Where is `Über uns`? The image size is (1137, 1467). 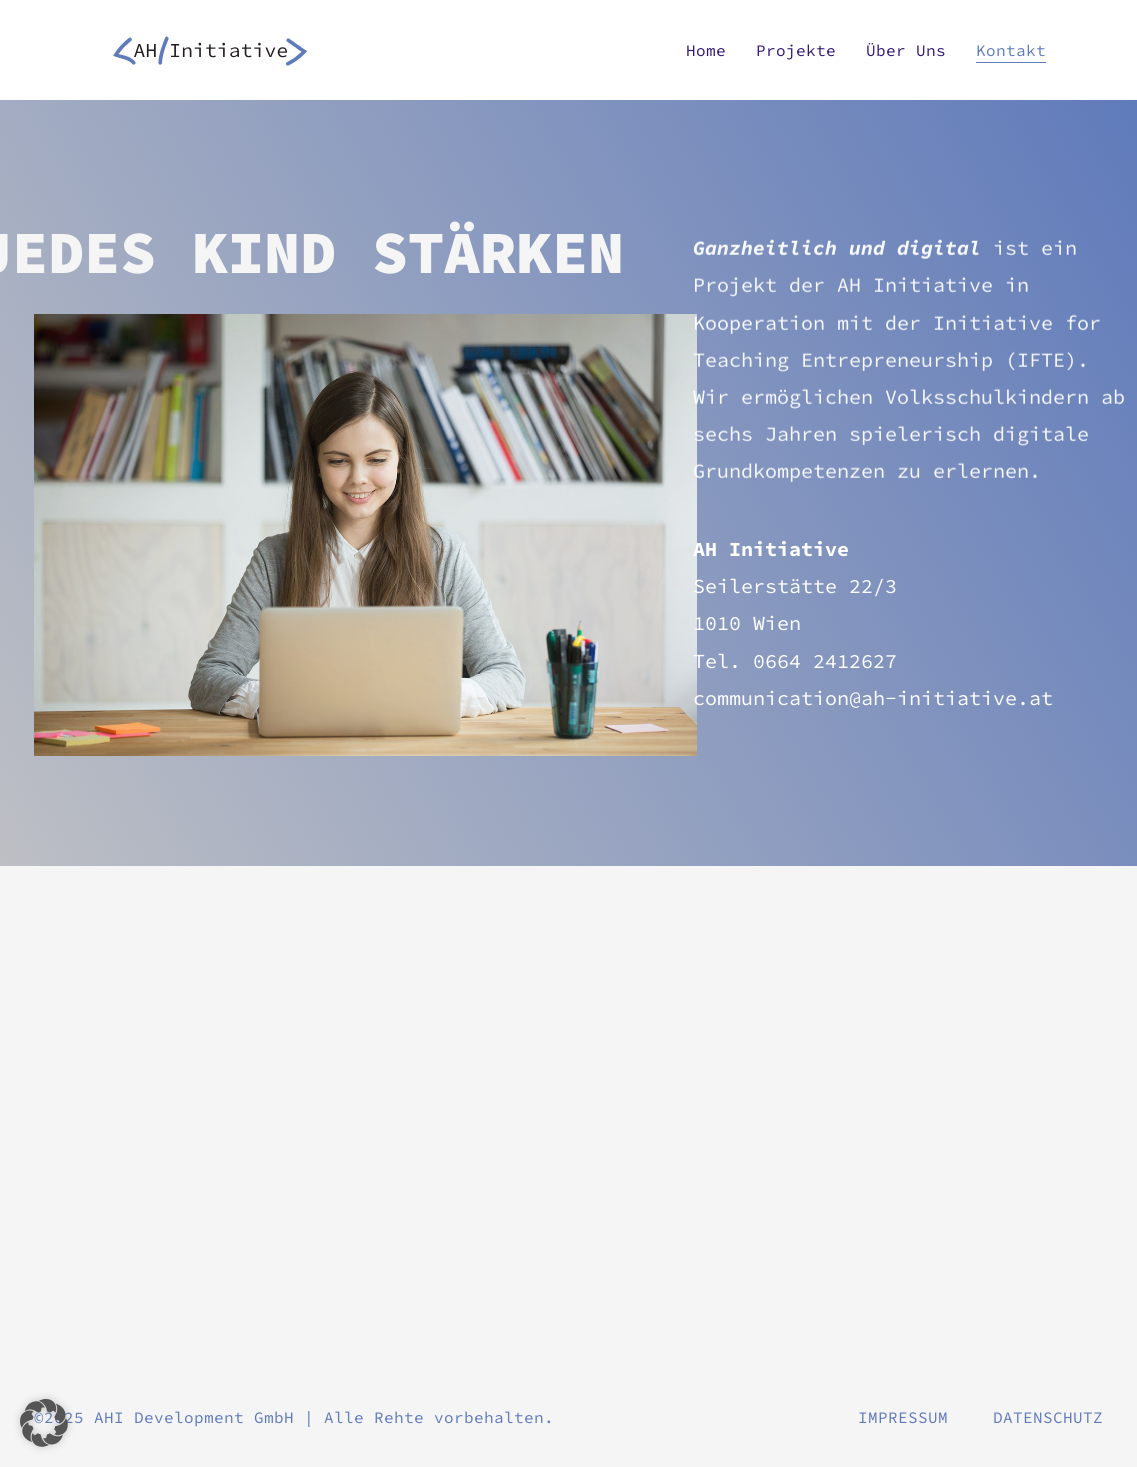 Über uns is located at coordinates (906, 50).